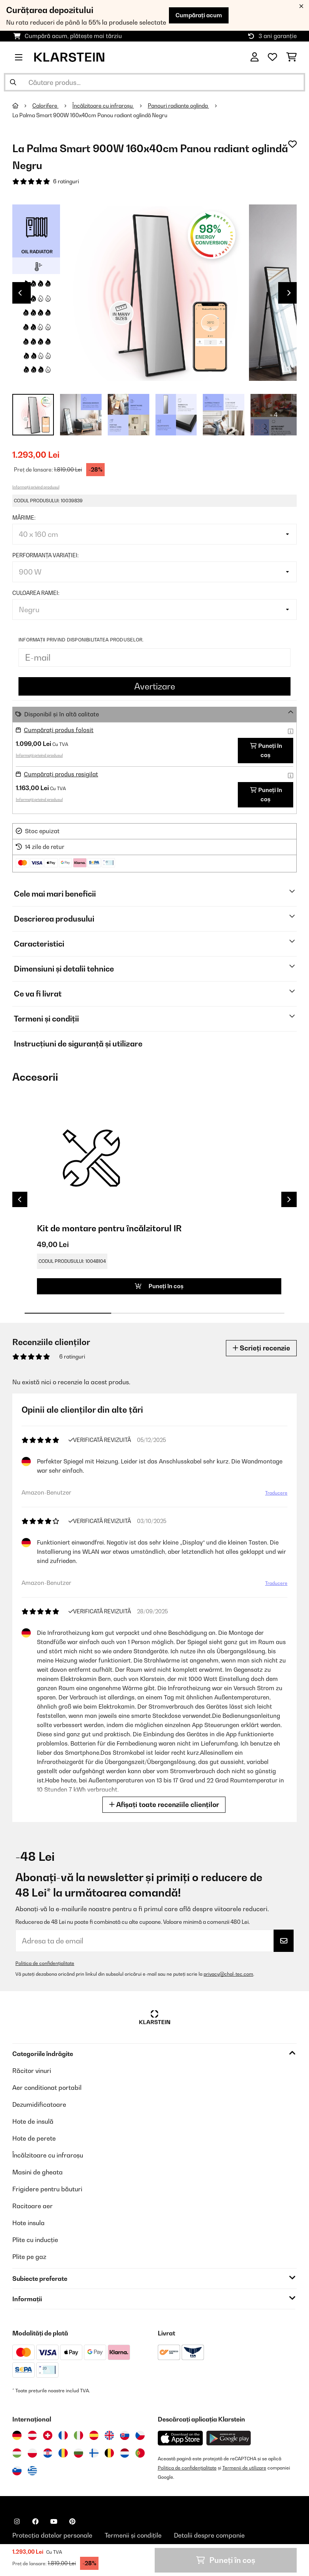 The image size is (309, 2576). Describe the element at coordinates (23, 518) in the screenshot. I see `Mărime:` at that location.